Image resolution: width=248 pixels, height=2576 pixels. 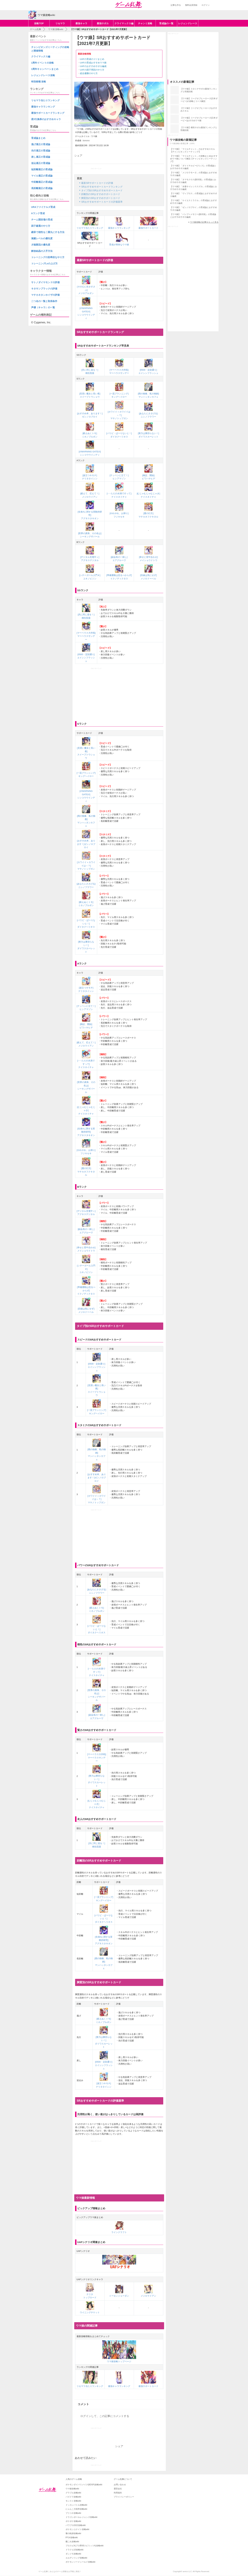 What do you see at coordinates (124, 2497) in the screenshot?
I see `プライバシーポリシー` at bounding box center [124, 2497].